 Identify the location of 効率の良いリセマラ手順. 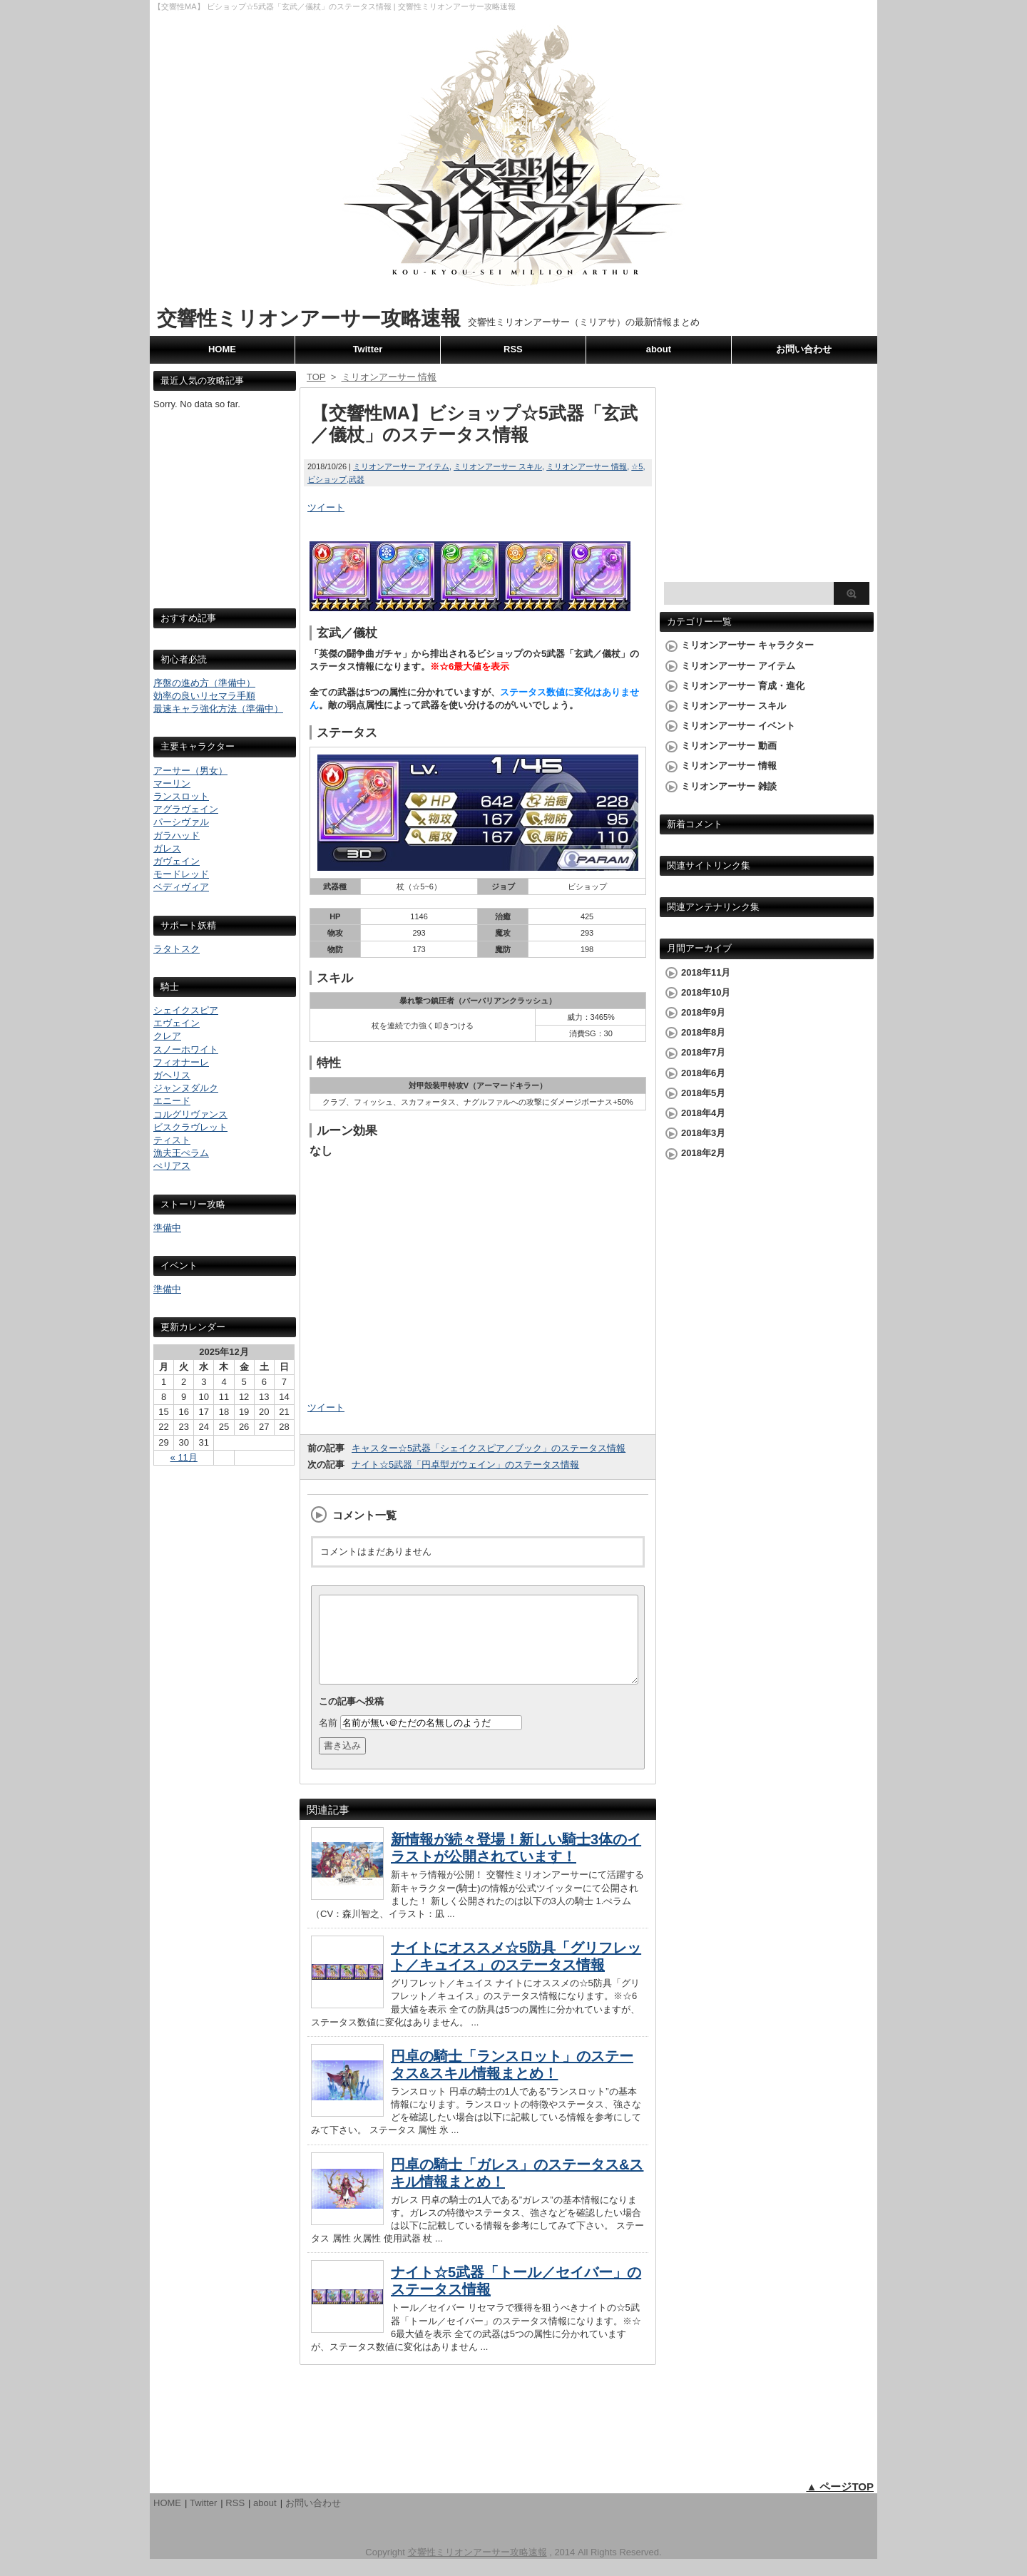
(204, 695).